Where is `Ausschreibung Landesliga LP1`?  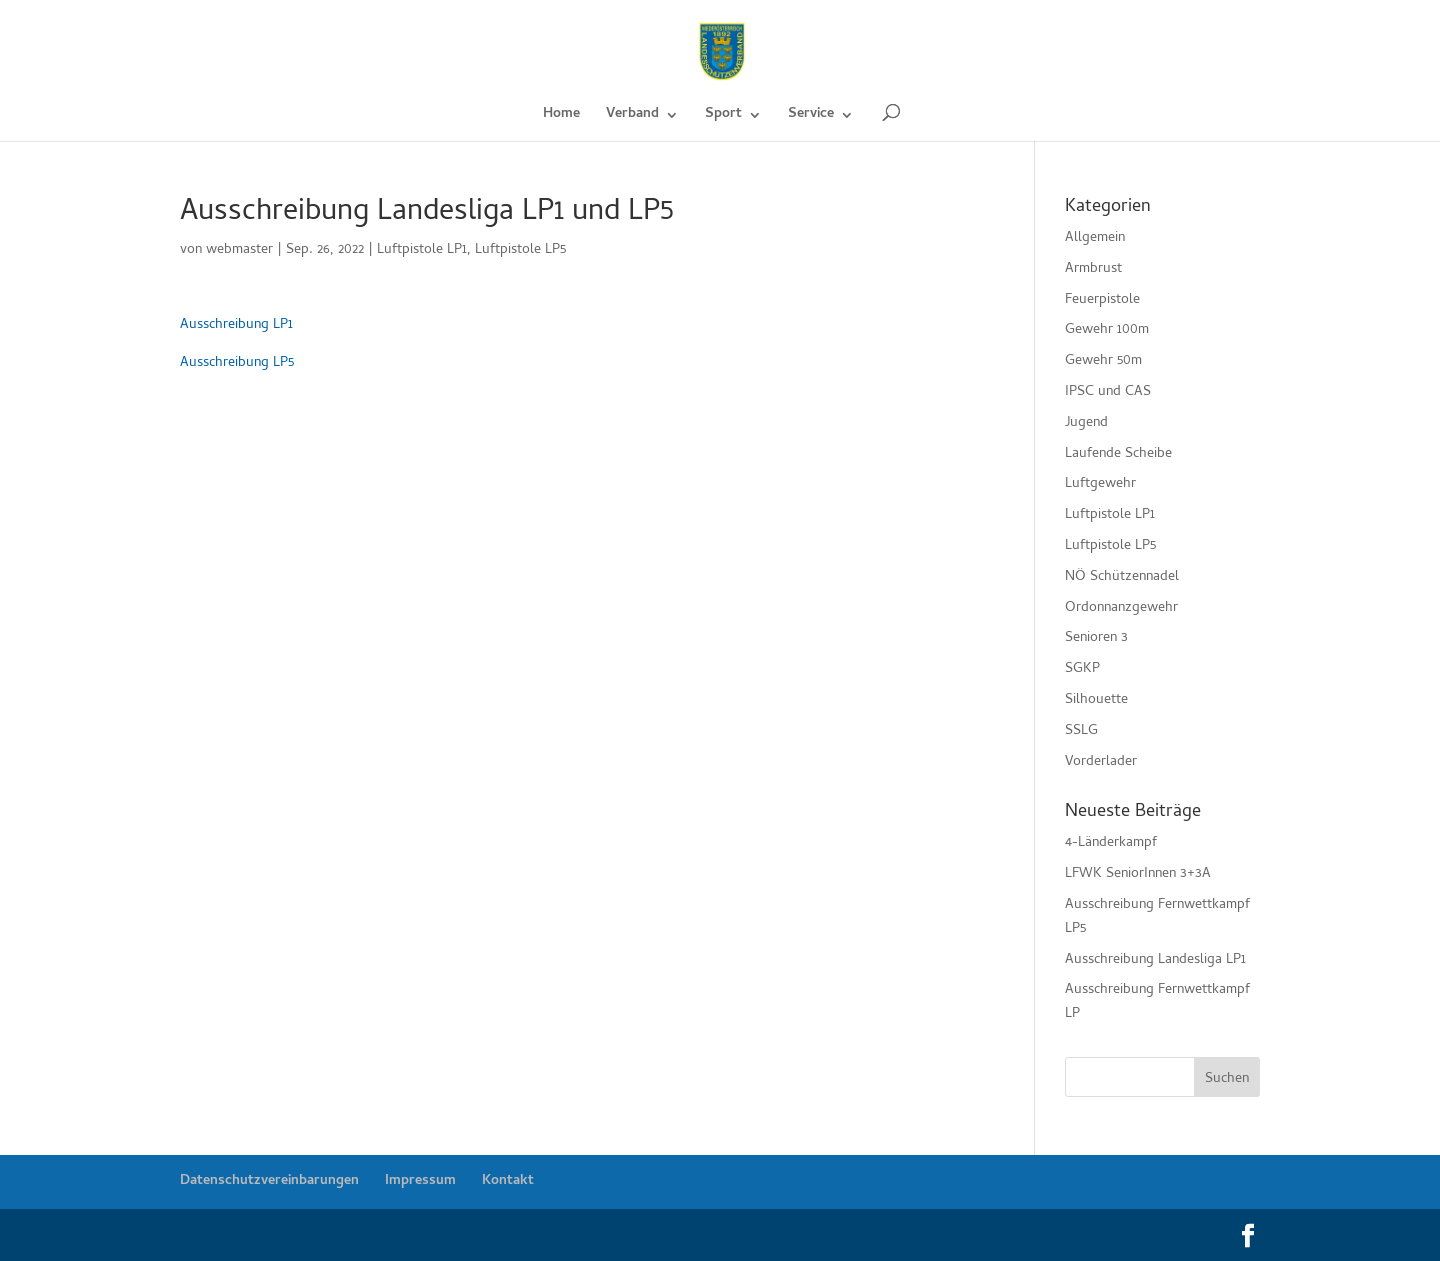 Ausschreibung Landesliga LP1 is located at coordinates (1155, 960).